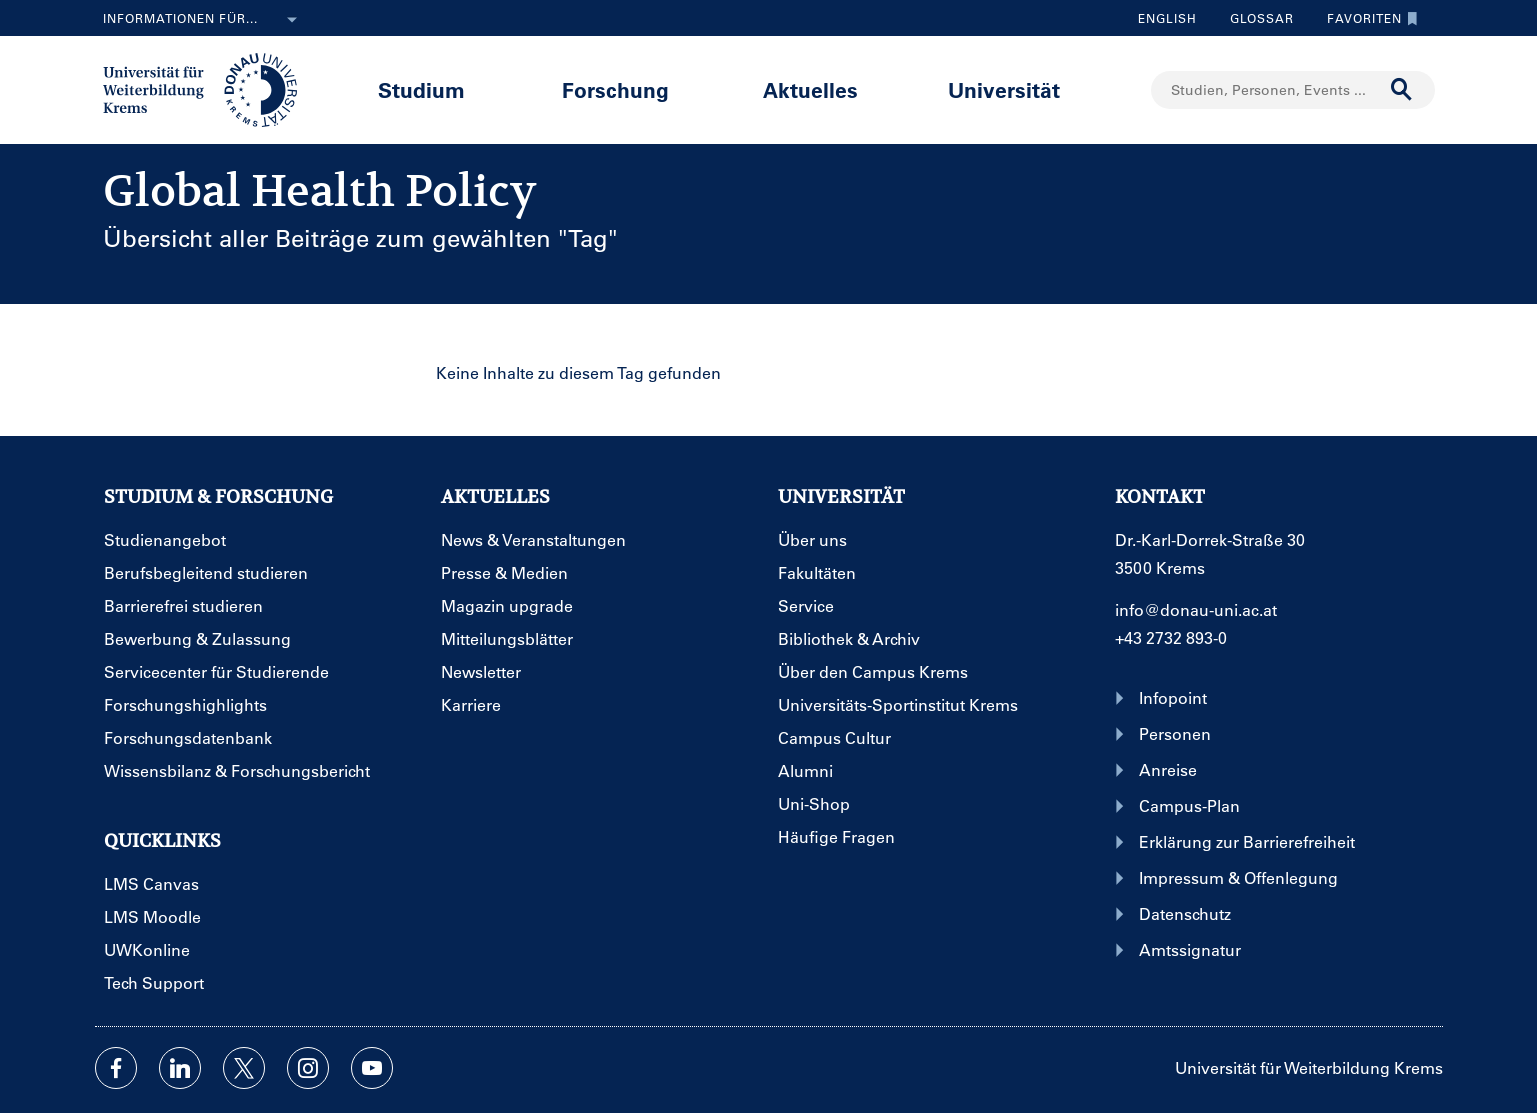  I want to click on info@donau-uni.ac.at, so click(1196, 609).